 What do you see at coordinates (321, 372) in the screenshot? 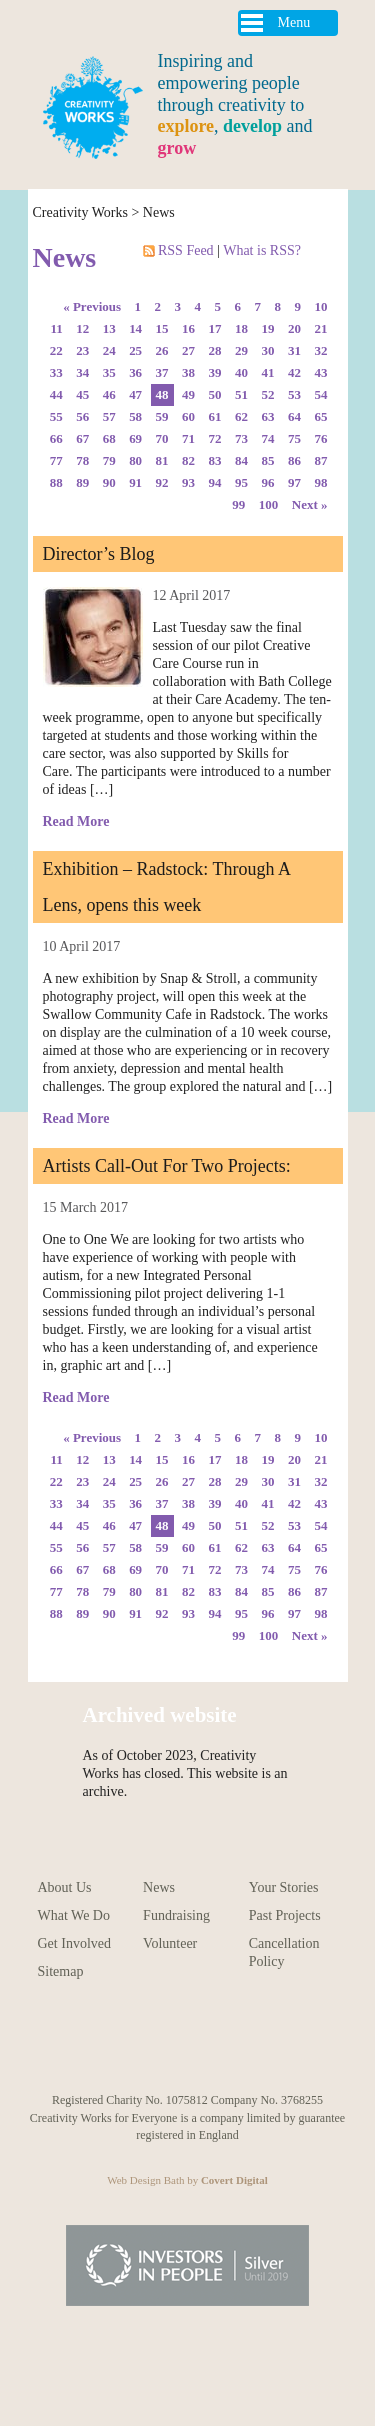
I see `43` at bounding box center [321, 372].